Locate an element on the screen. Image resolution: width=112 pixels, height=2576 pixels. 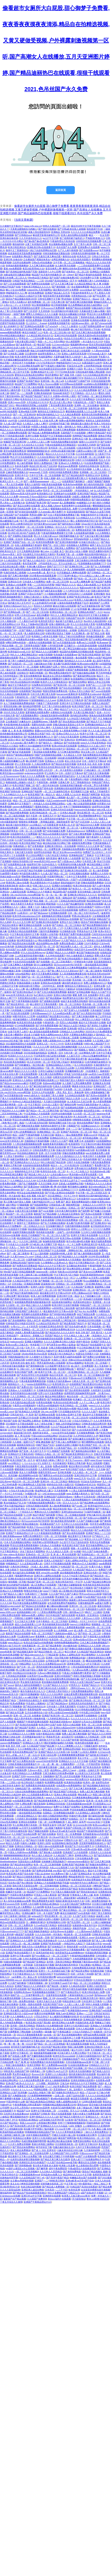
性做久久久久久免费观看 is located at coordinates (32, 776).